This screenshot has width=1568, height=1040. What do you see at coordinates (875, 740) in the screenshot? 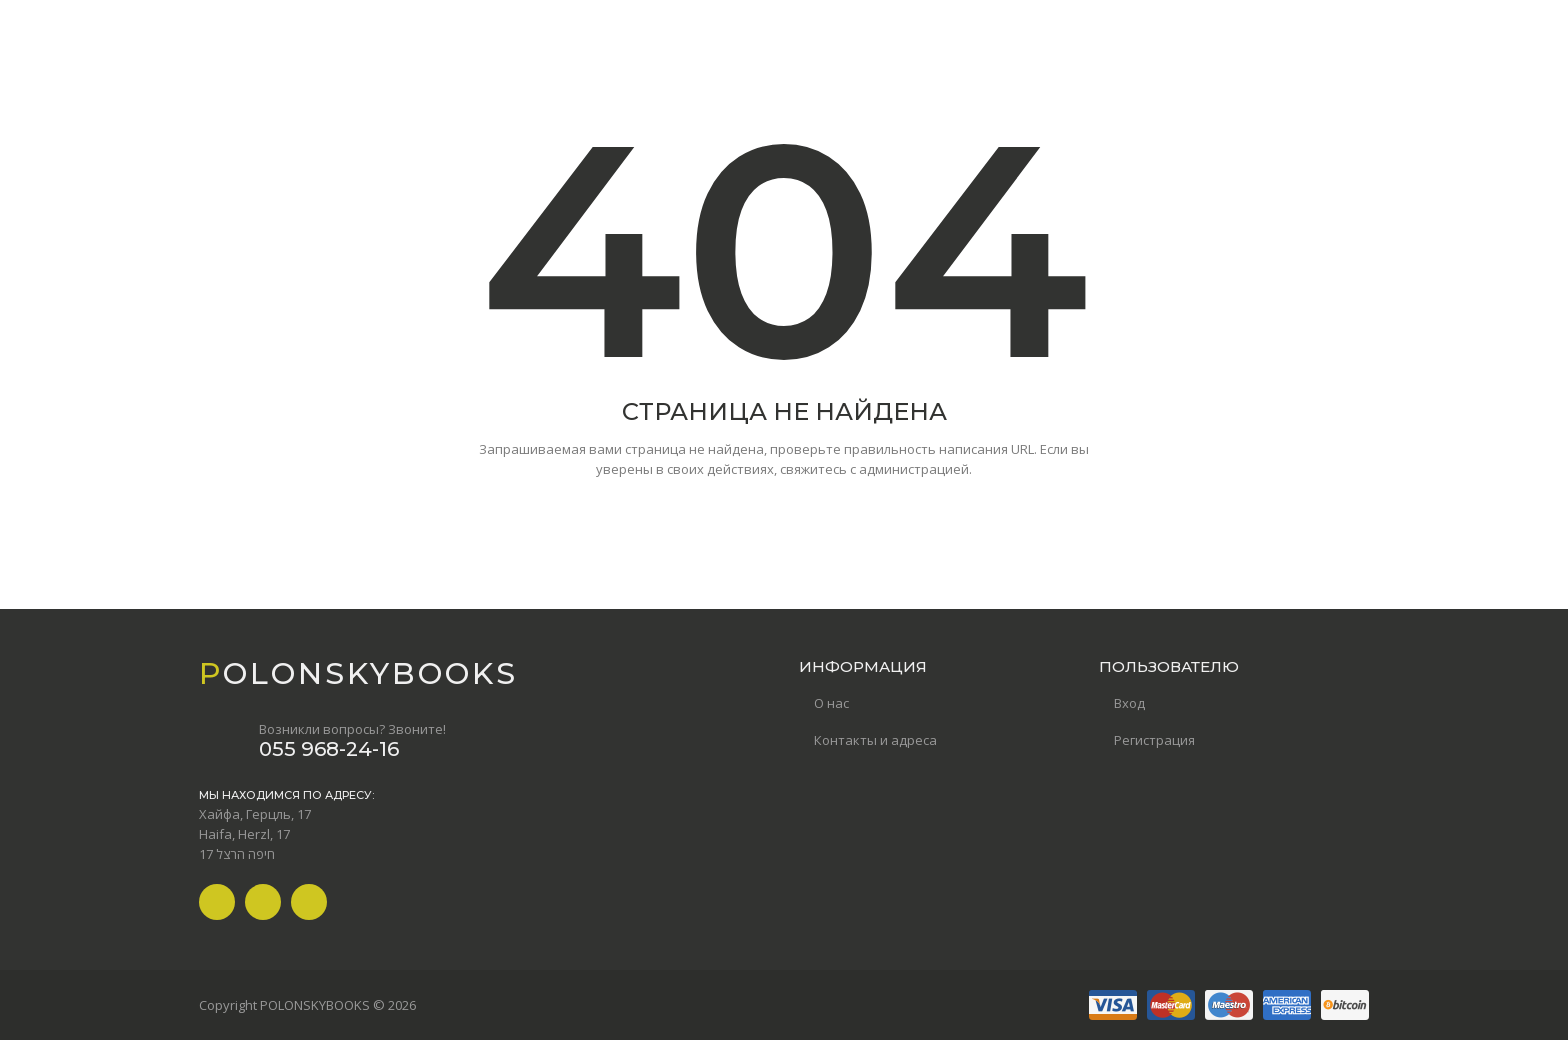
I see `Контакты и адреса` at bounding box center [875, 740].